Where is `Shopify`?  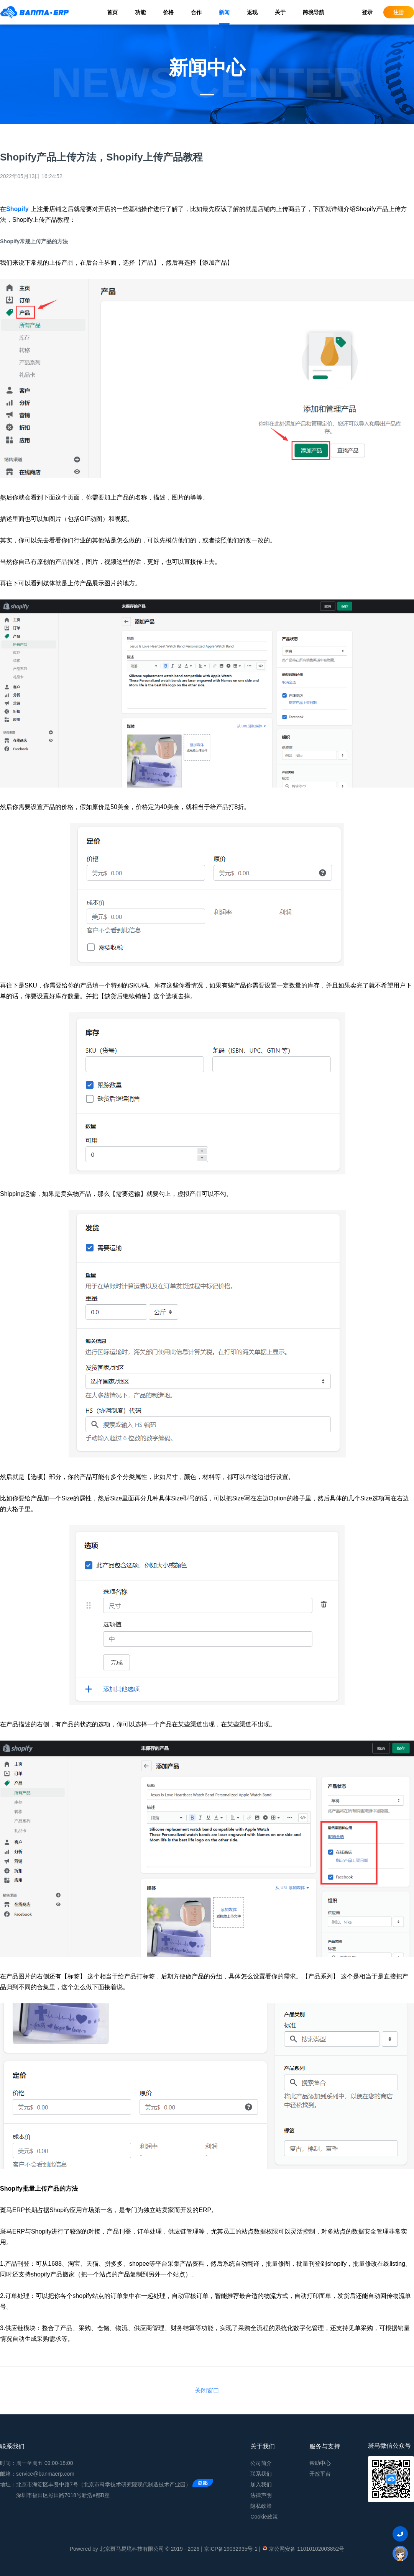 Shopify is located at coordinates (17, 209).